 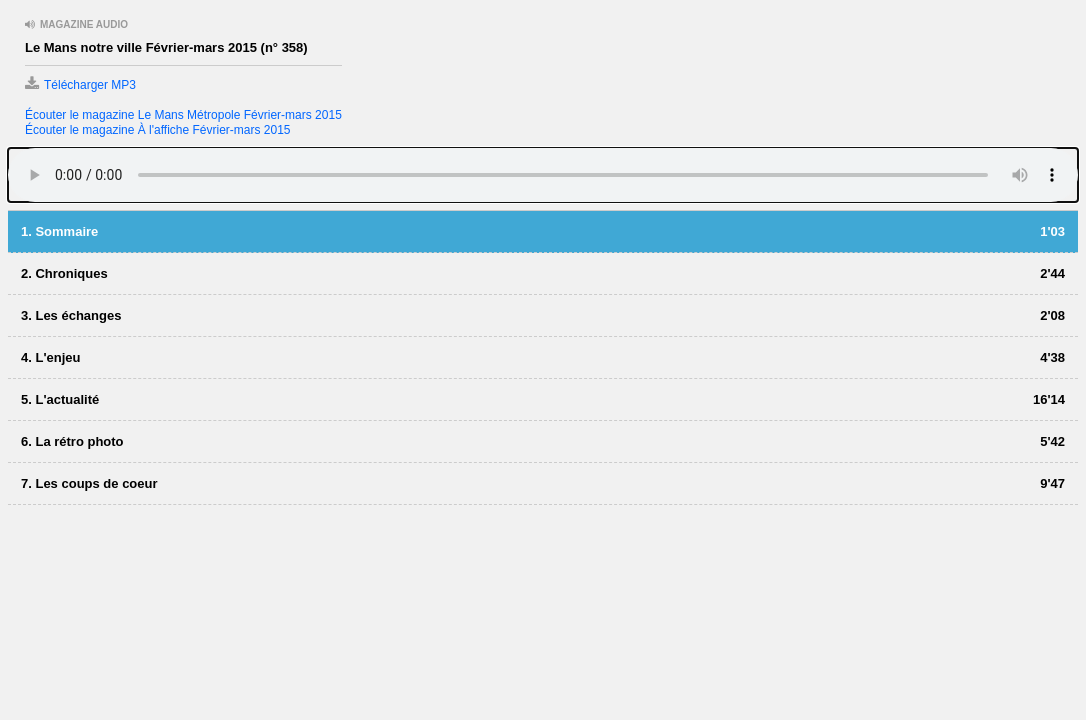 I want to click on Écouter le magazine À l'affiche Février-mars 2015, so click(x=158, y=130).